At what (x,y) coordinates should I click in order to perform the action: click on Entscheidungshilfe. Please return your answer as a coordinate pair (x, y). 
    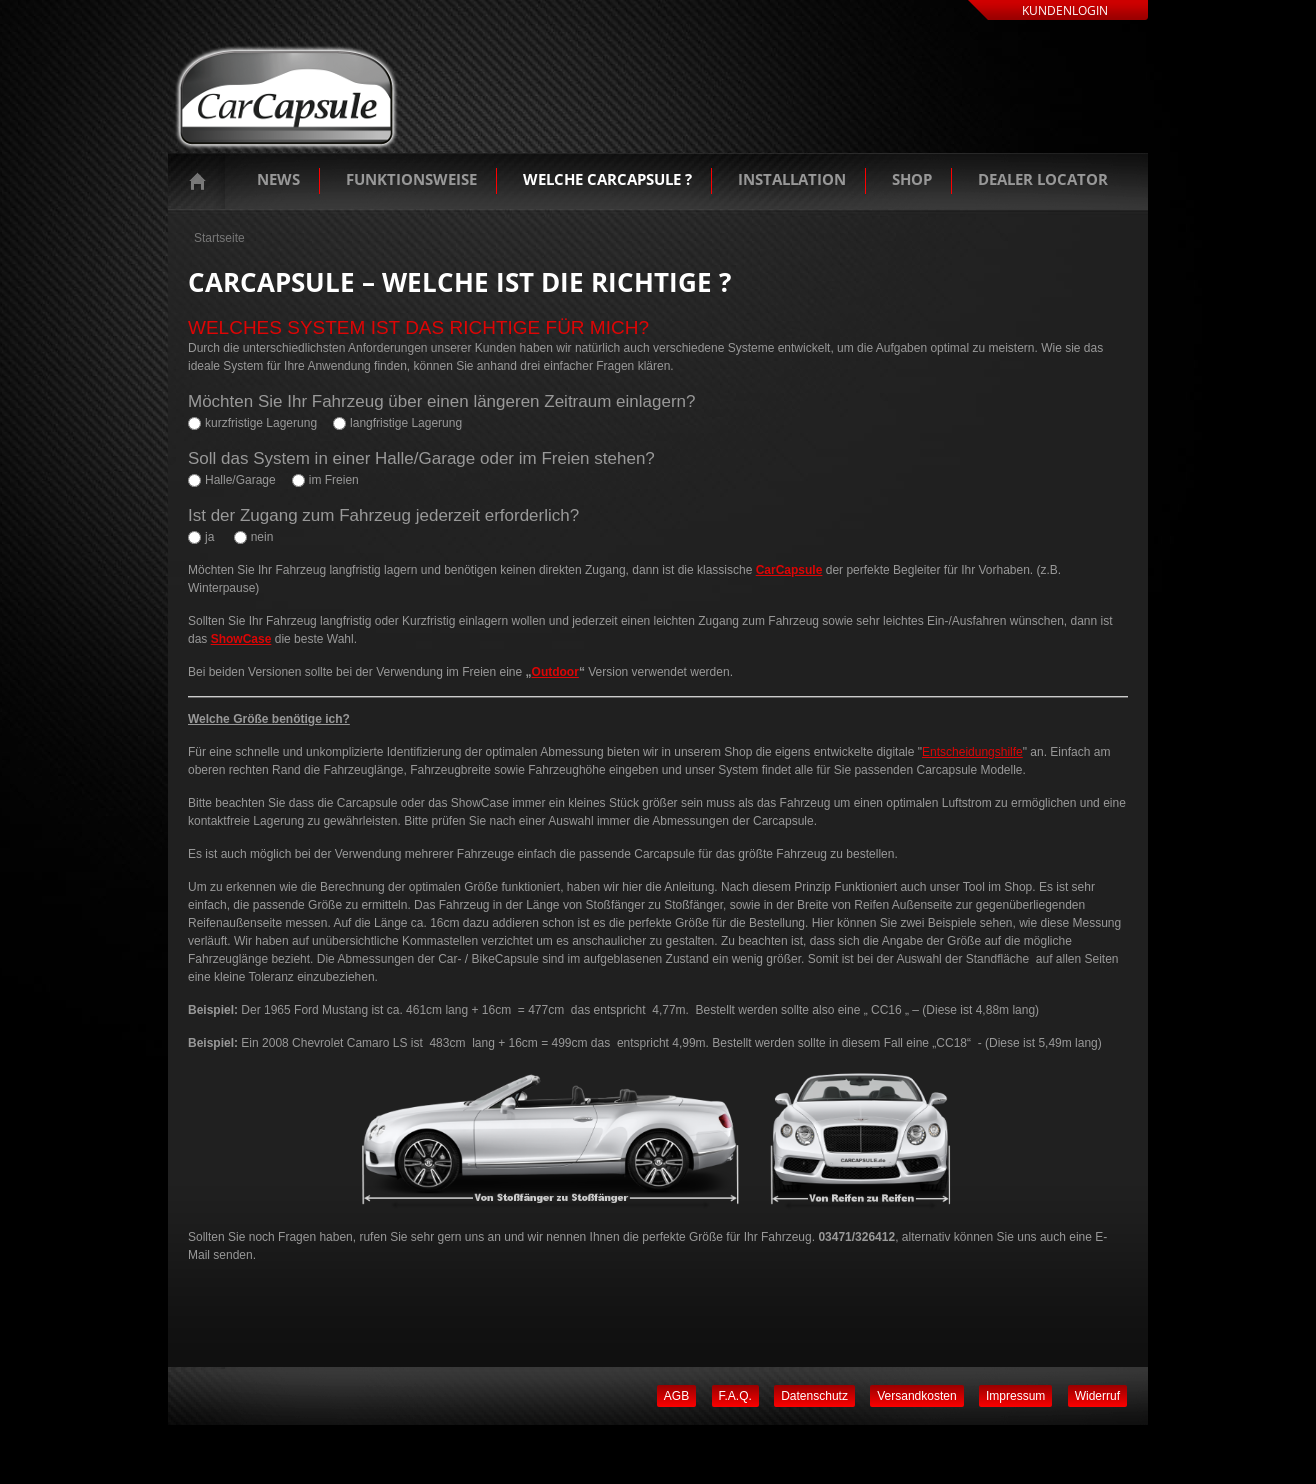
    Looking at the image, I should click on (972, 752).